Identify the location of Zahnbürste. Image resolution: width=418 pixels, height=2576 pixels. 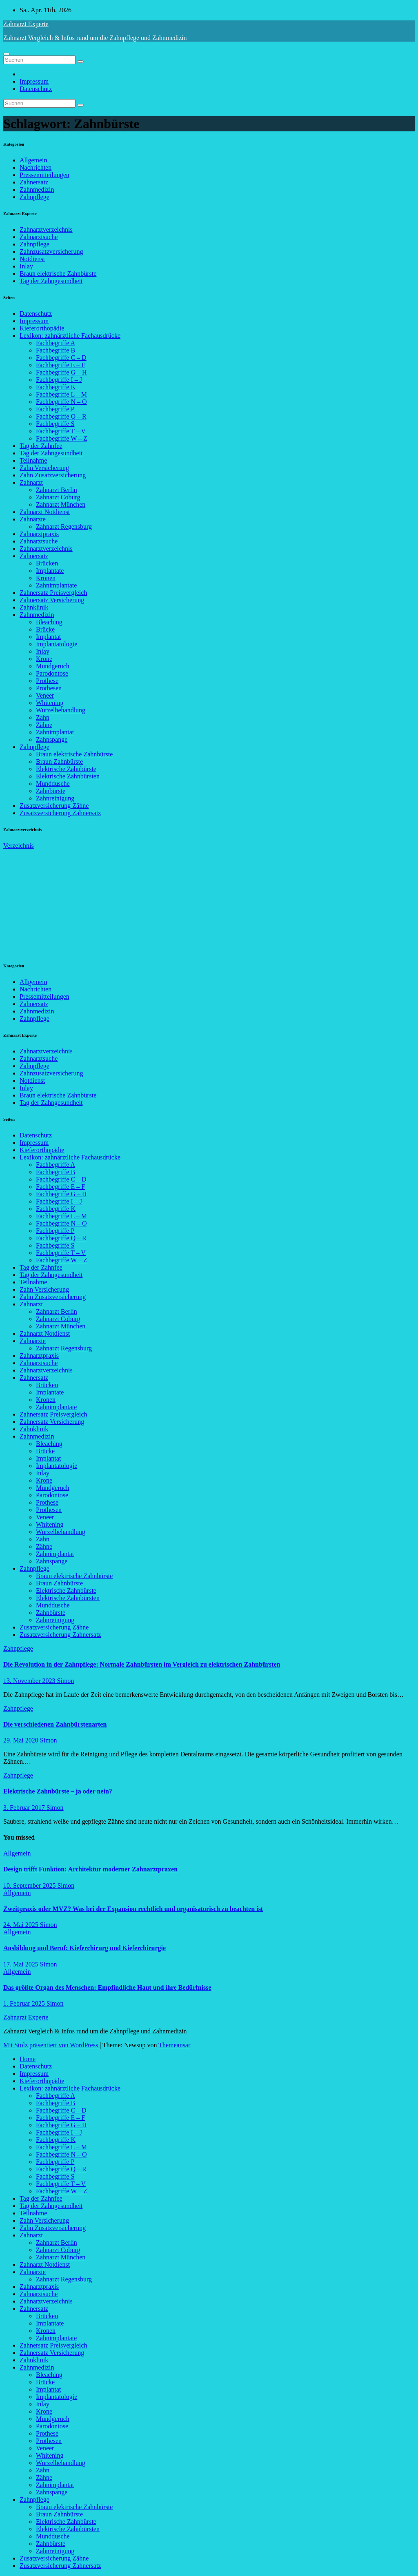
(50, 790).